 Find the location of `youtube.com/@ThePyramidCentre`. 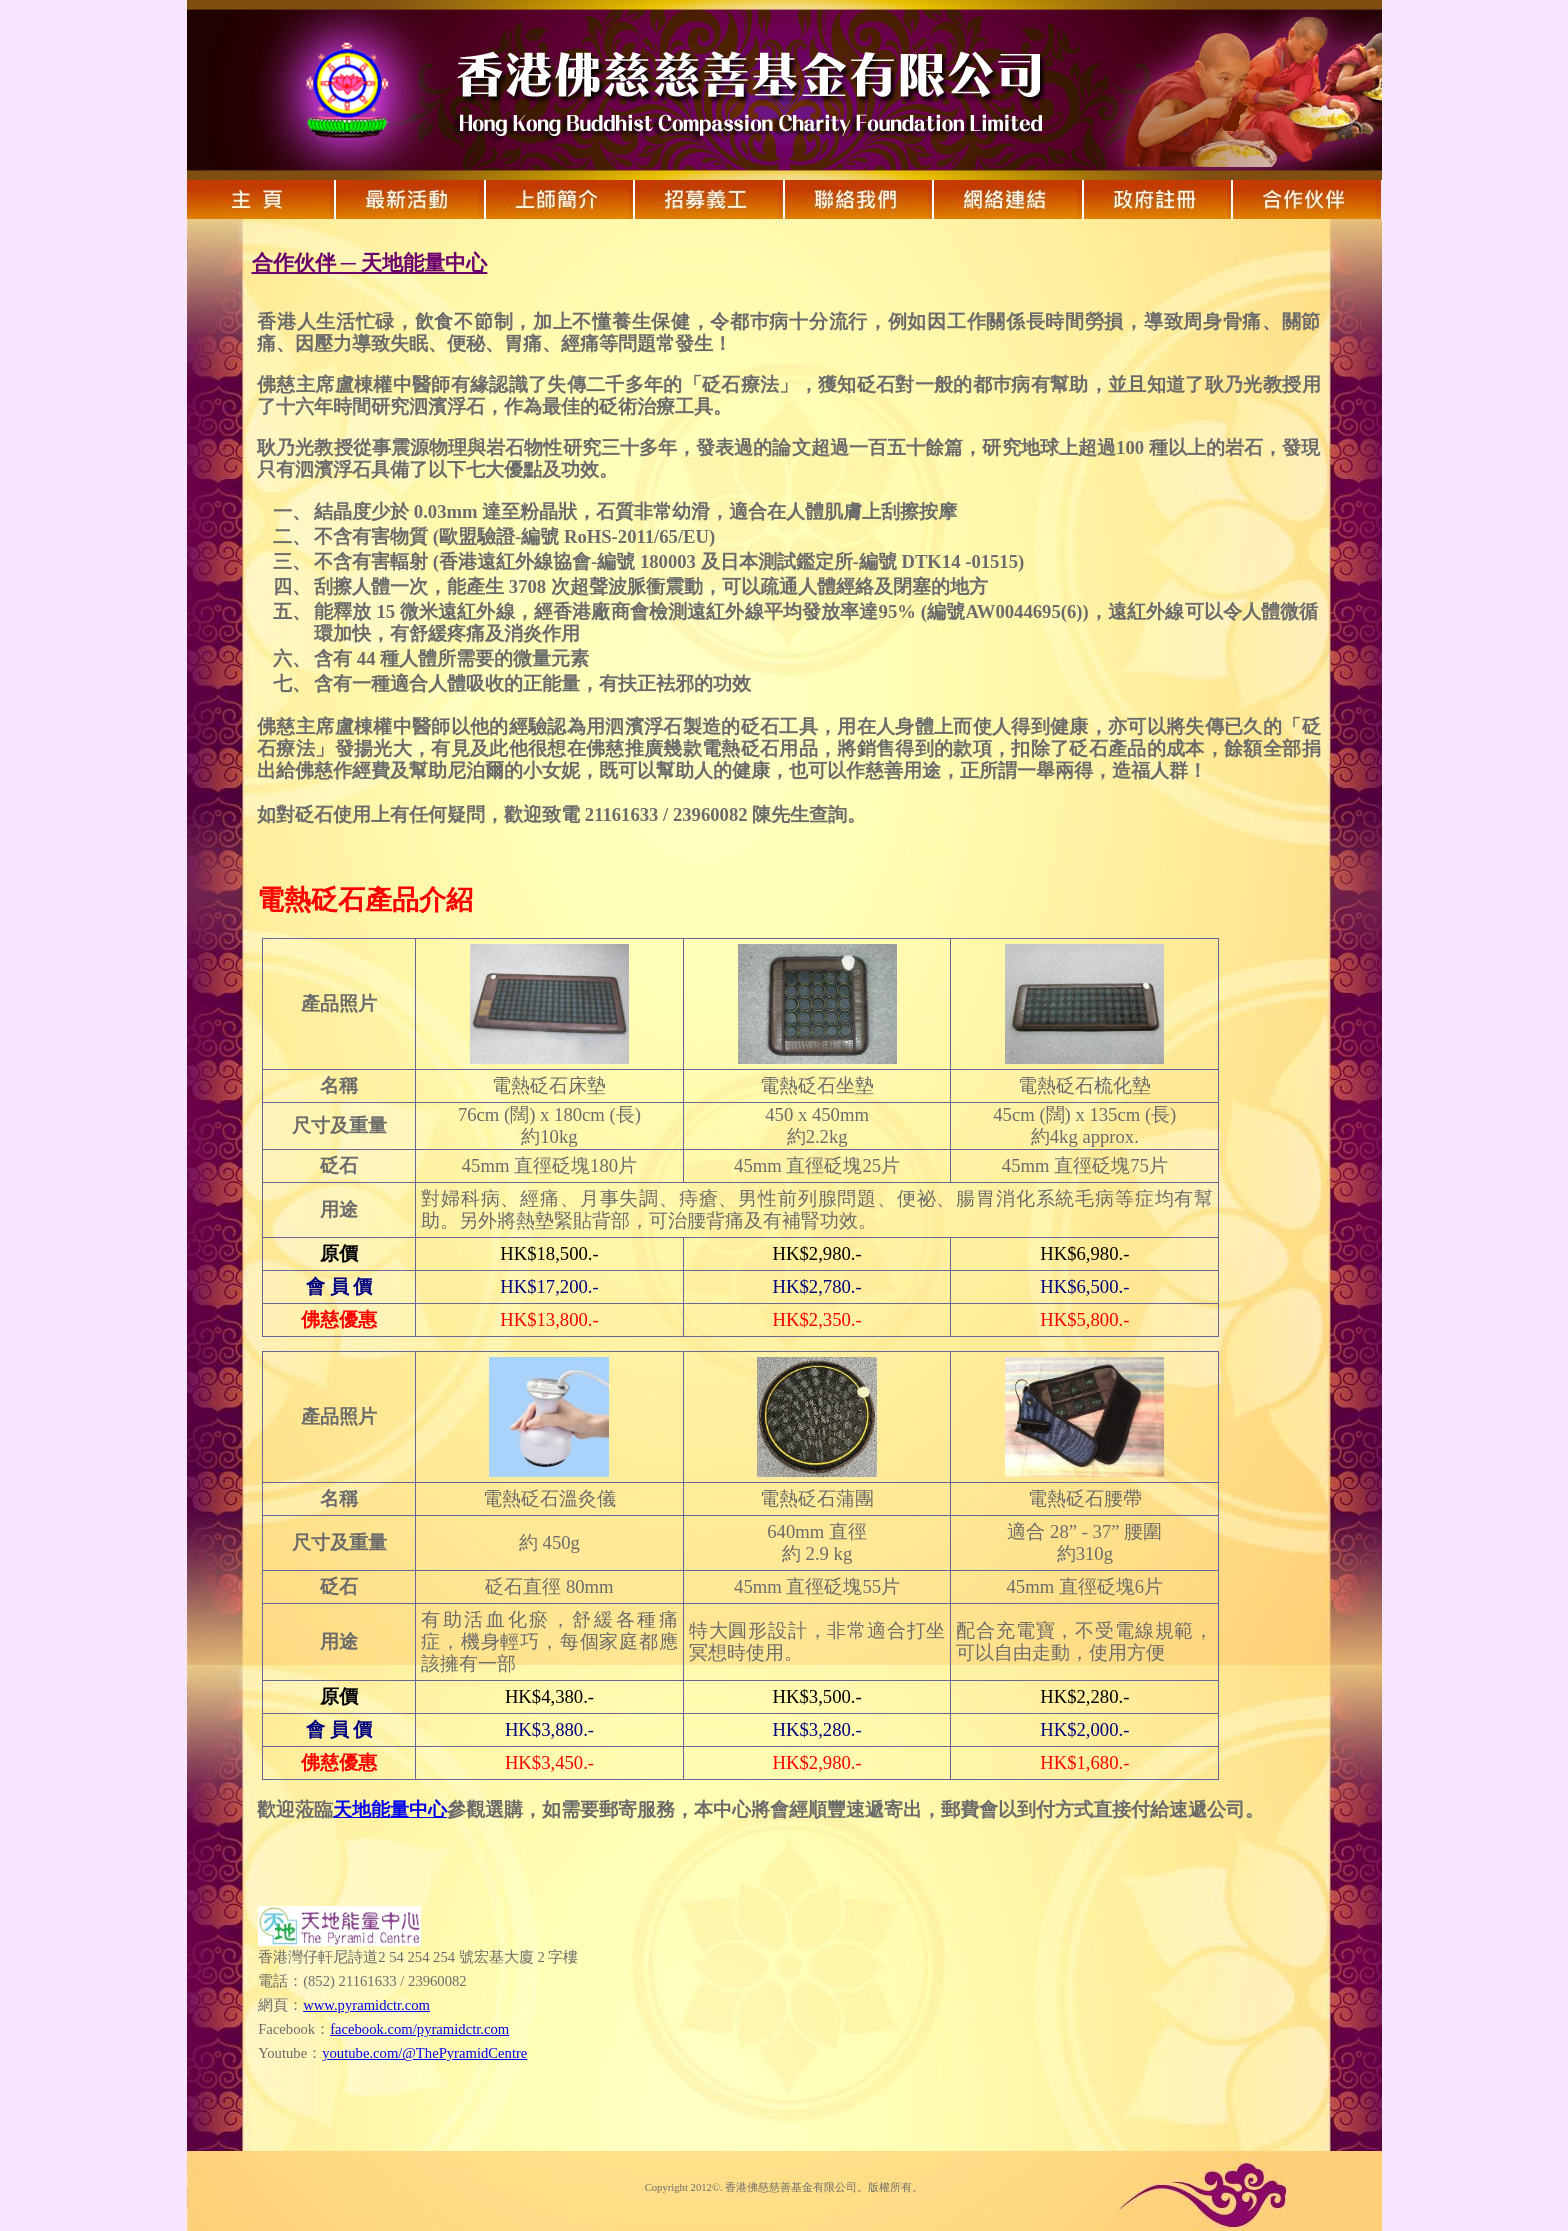

youtube.com/@ThePyramidCentre is located at coordinates (424, 2053).